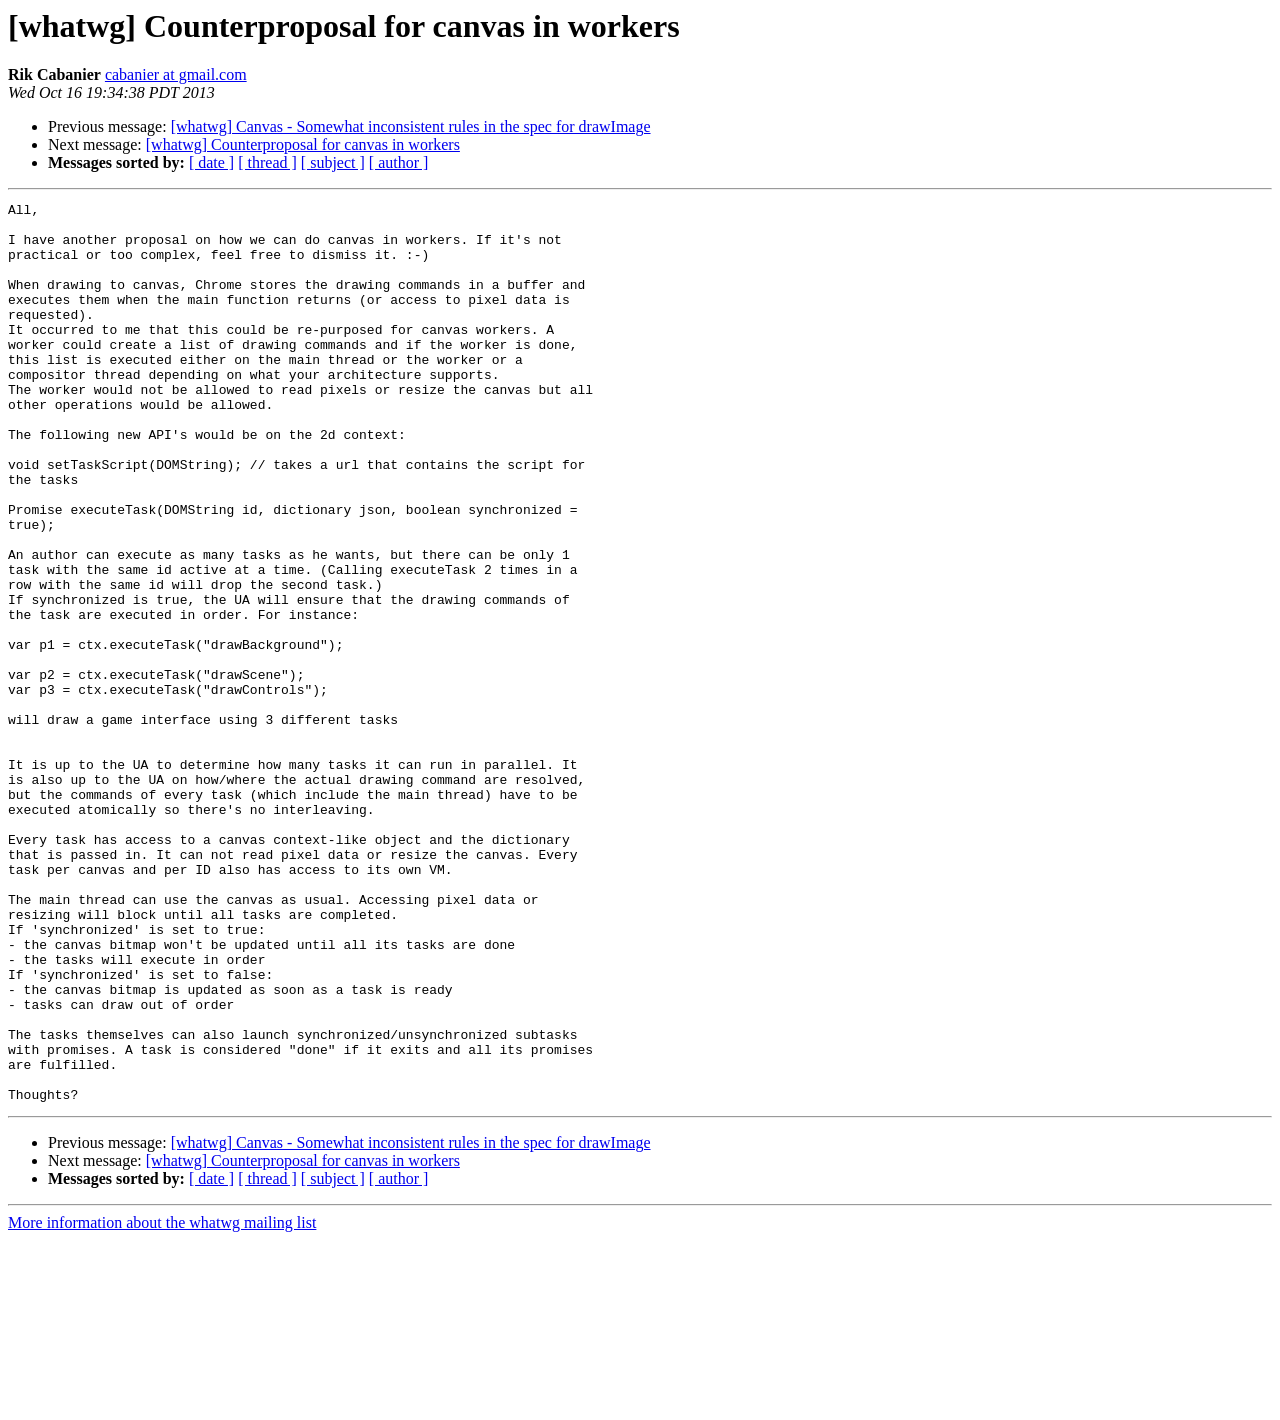 Image resolution: width=1280 pixels, height=1420 pixels. I want to click on [whatwg] Counterproposal for canvas in workers, so click(303, 144).